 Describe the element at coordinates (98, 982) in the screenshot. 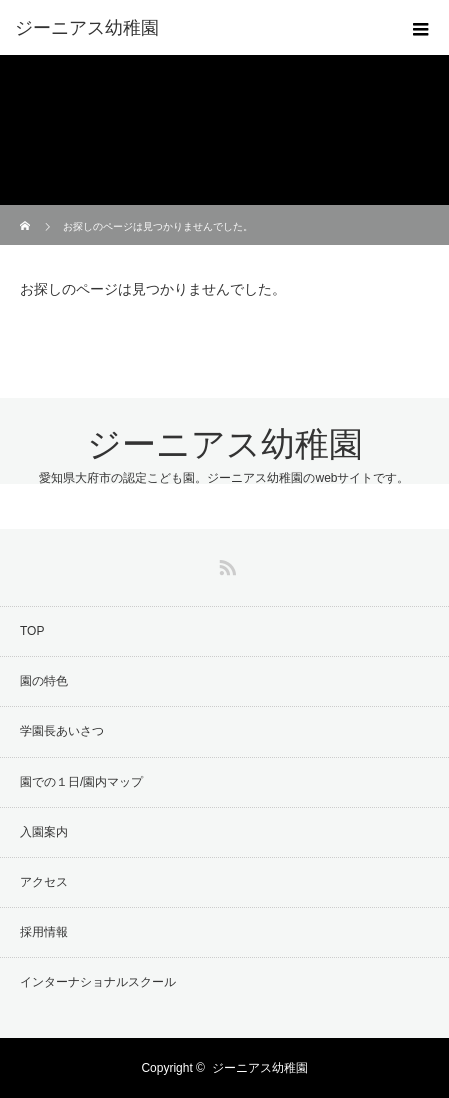

I see `インターナショナルスクール` at that location.